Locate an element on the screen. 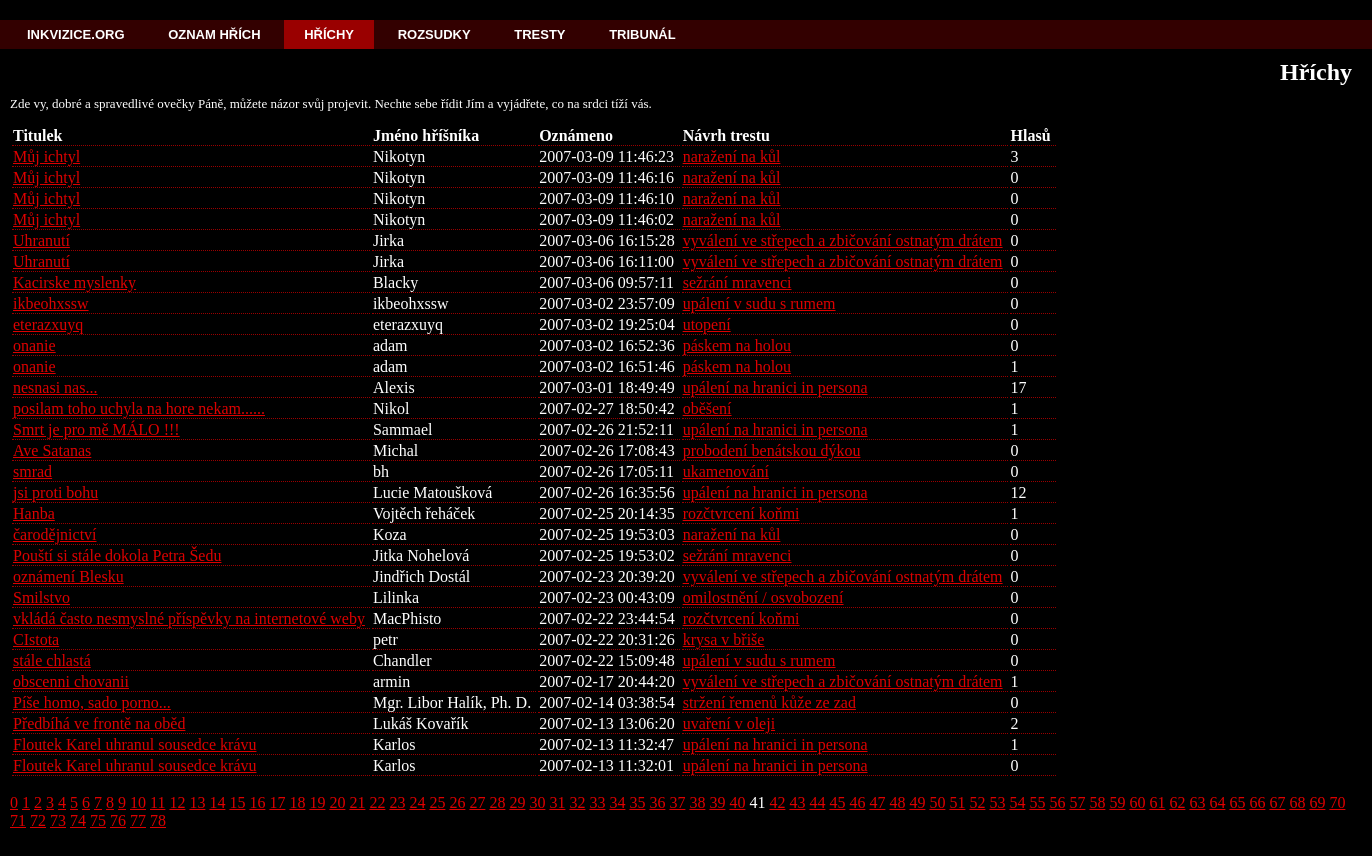  45 is located at coordinates (837, 802).